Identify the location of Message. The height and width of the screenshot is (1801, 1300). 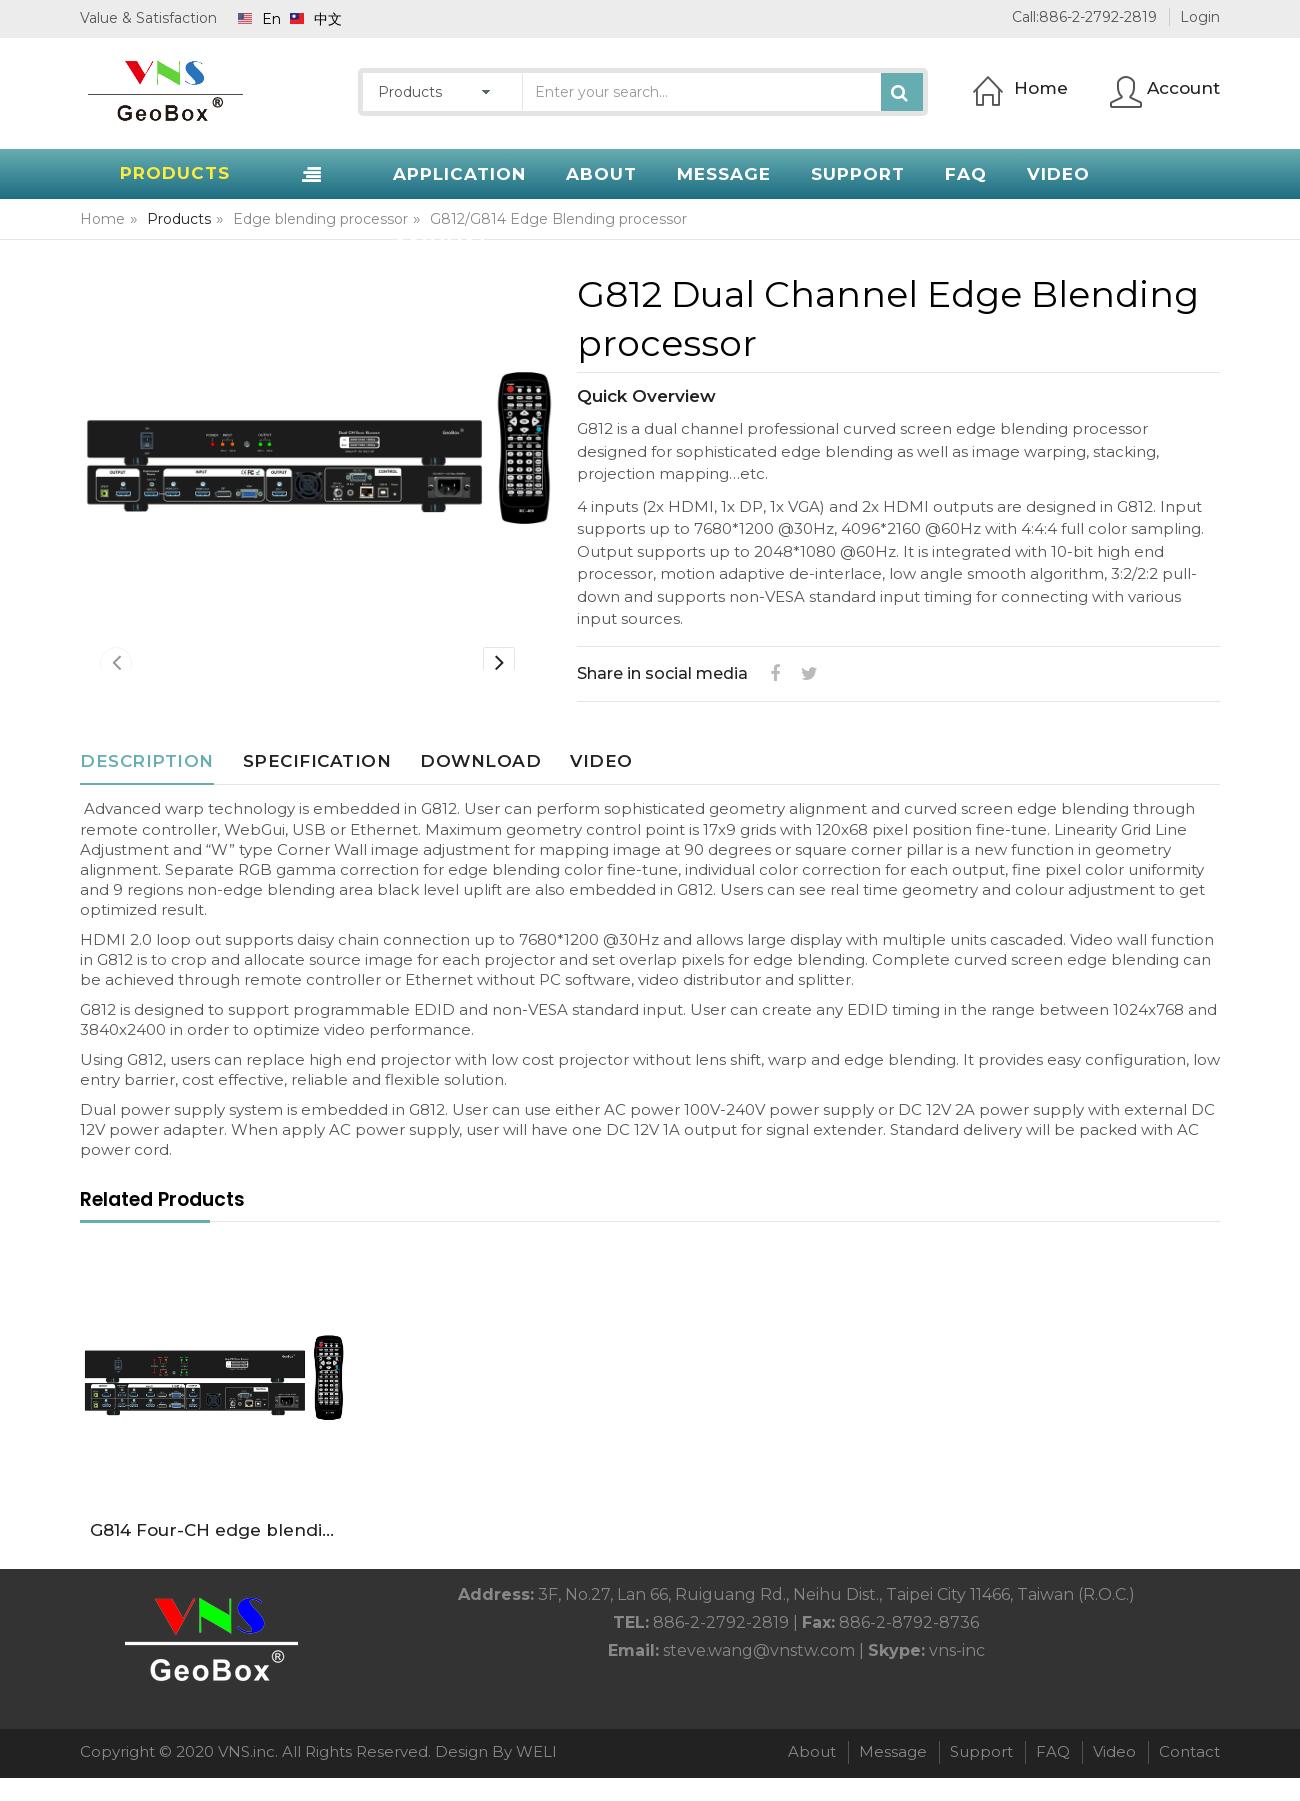
(893, 1775).